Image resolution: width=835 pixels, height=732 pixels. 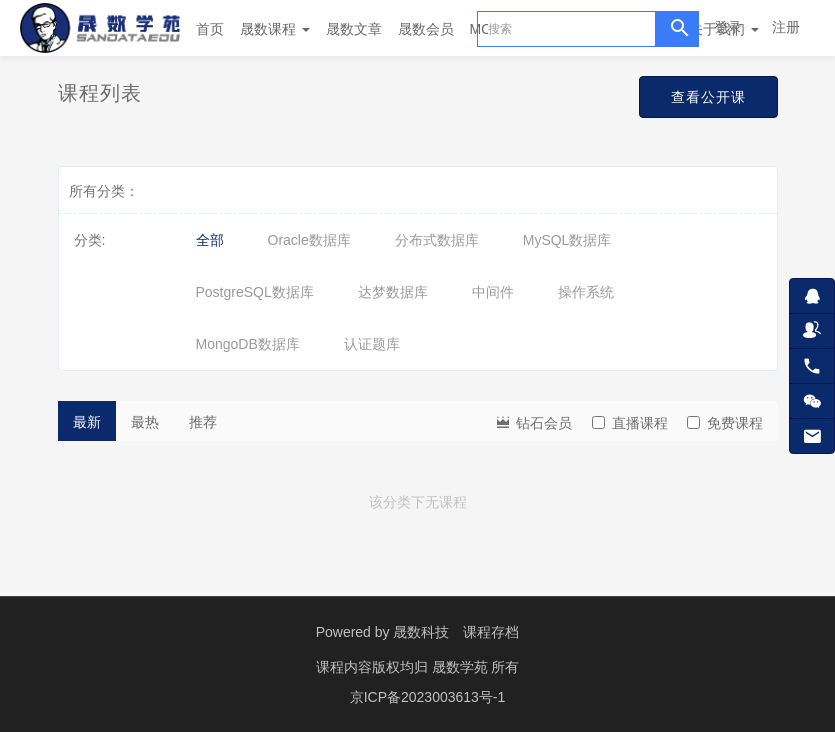 I want to click on 中间件, so click(x=493, y=292).